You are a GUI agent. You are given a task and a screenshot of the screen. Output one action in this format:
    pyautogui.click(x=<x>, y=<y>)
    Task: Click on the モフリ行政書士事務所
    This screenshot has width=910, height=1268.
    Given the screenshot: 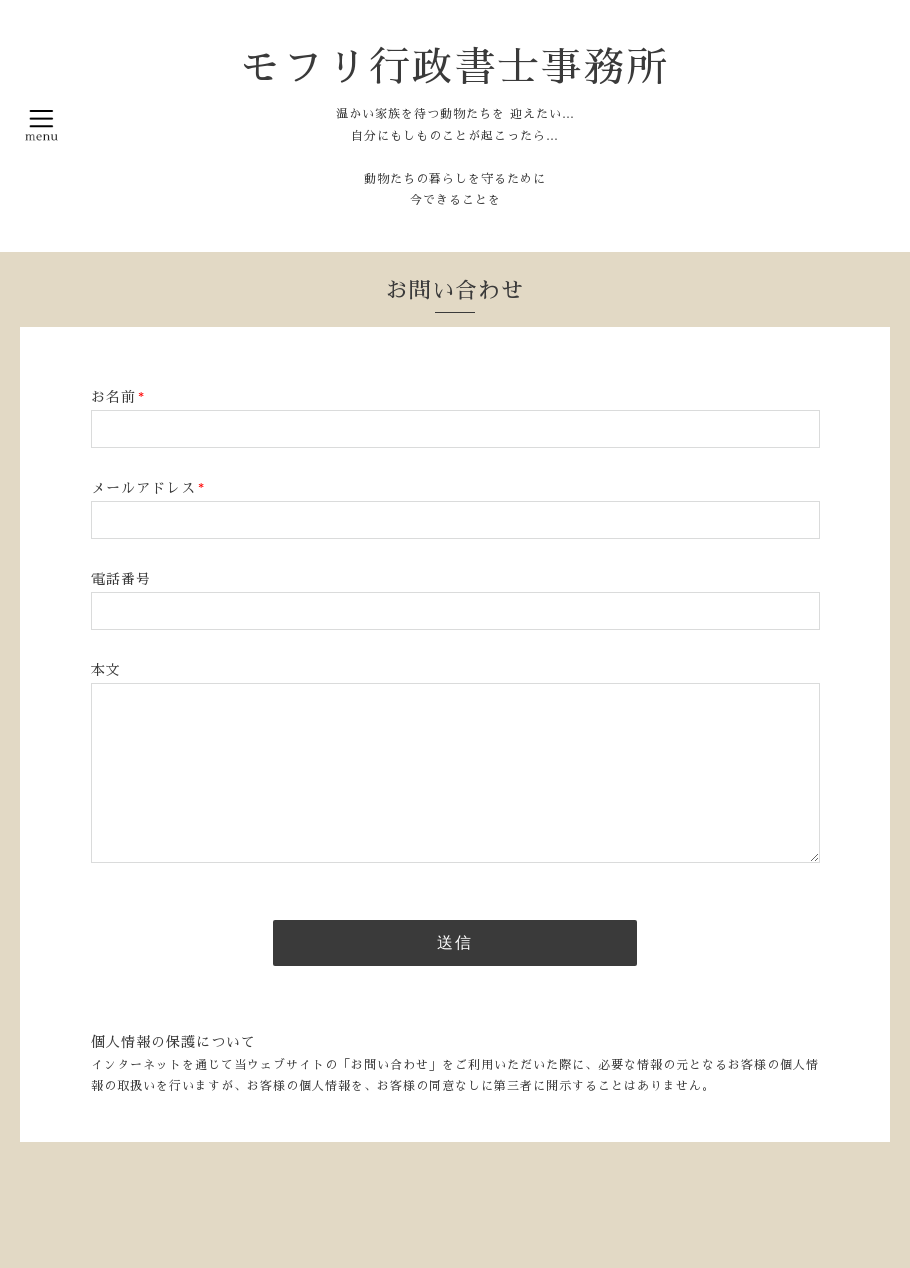 What is the action you would take?
    pyautogui.click(x=455, y=67)
    